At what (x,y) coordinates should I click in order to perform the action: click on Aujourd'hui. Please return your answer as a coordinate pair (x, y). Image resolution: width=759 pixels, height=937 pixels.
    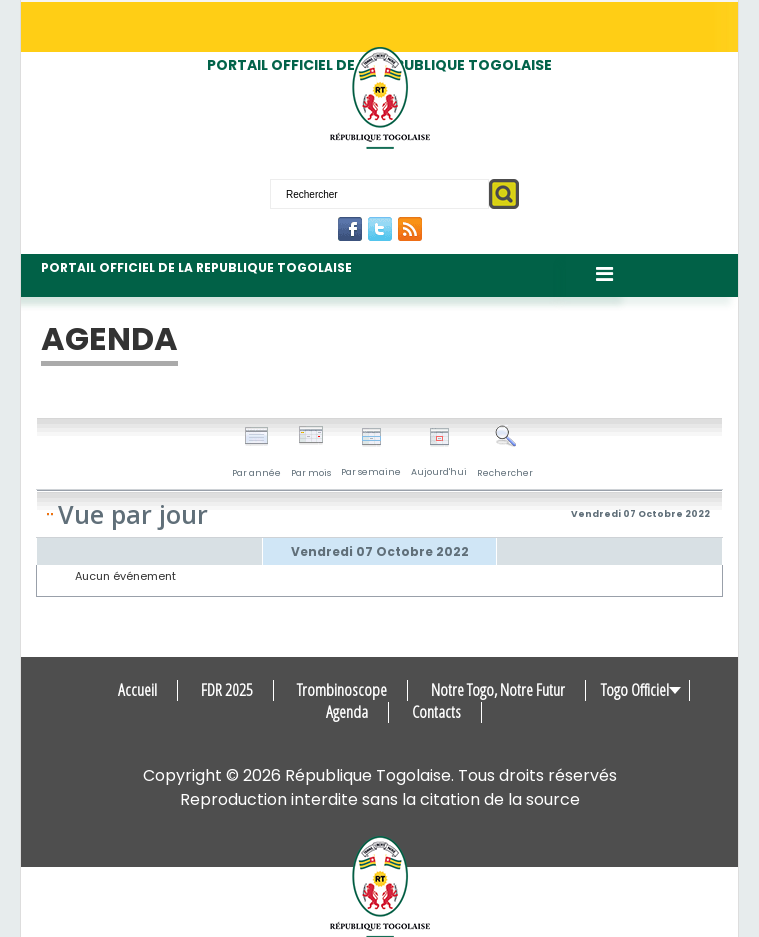
    Looking at the image, I should click on (439, 452).